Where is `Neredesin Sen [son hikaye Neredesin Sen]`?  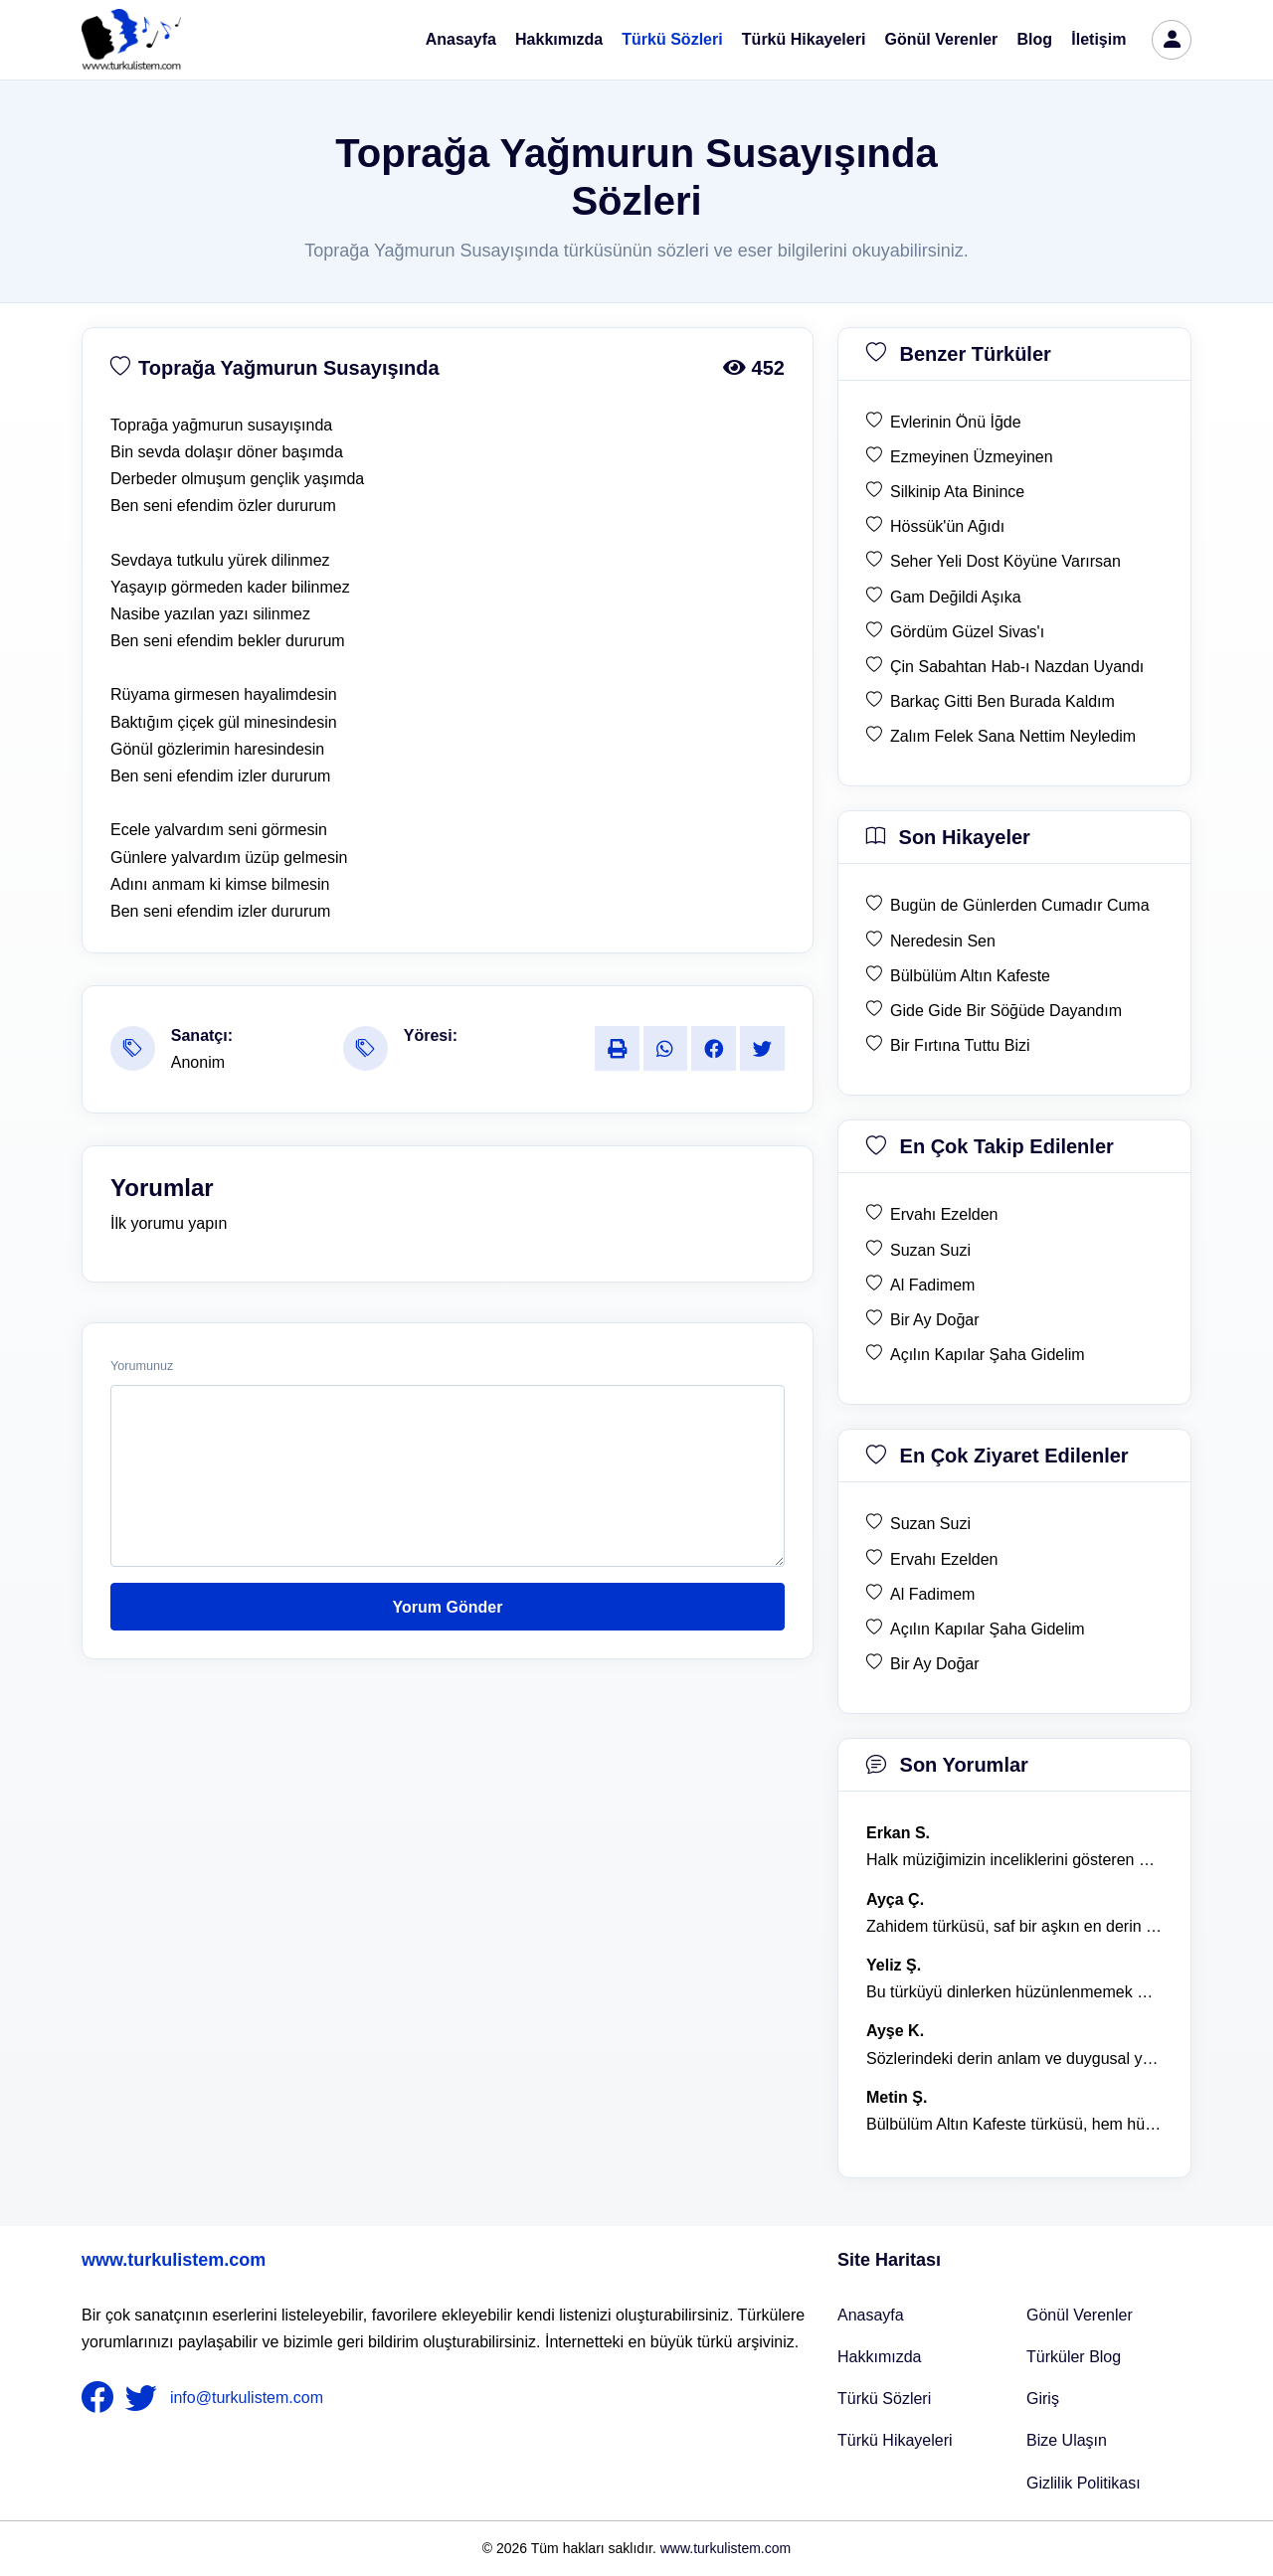
Neredesin Sen [son hikaye Neredesin Sen] is located at coordinates (943, 941).